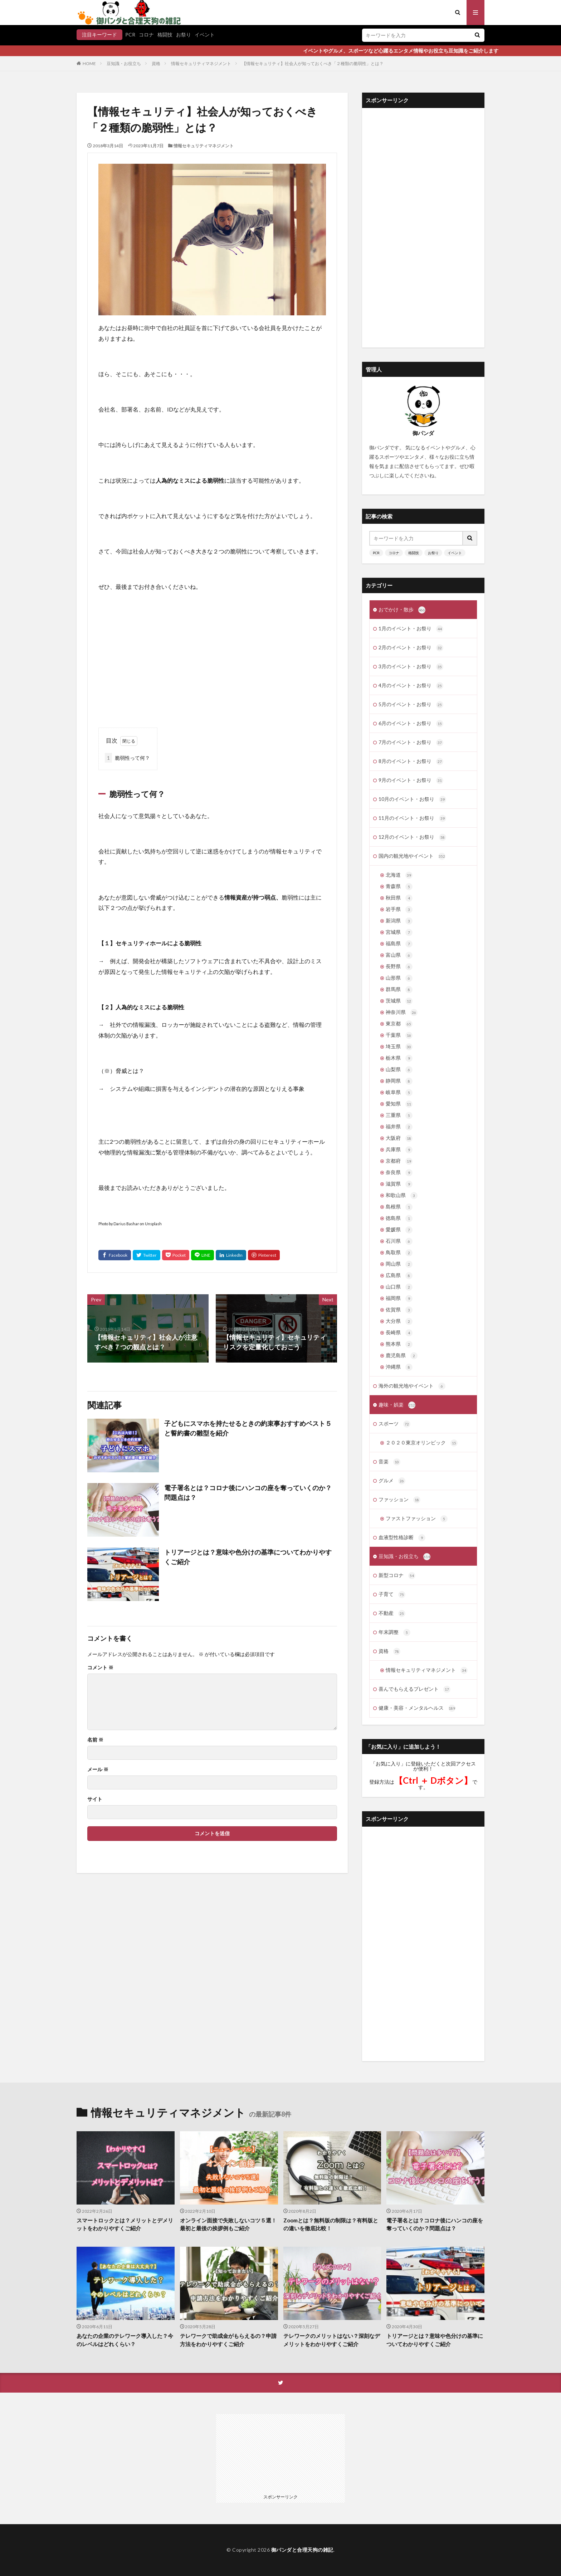  I want to click on テレワークで助成金がもらえるの？申請方法をわかりやすくご紹介, so click(228, 2340).